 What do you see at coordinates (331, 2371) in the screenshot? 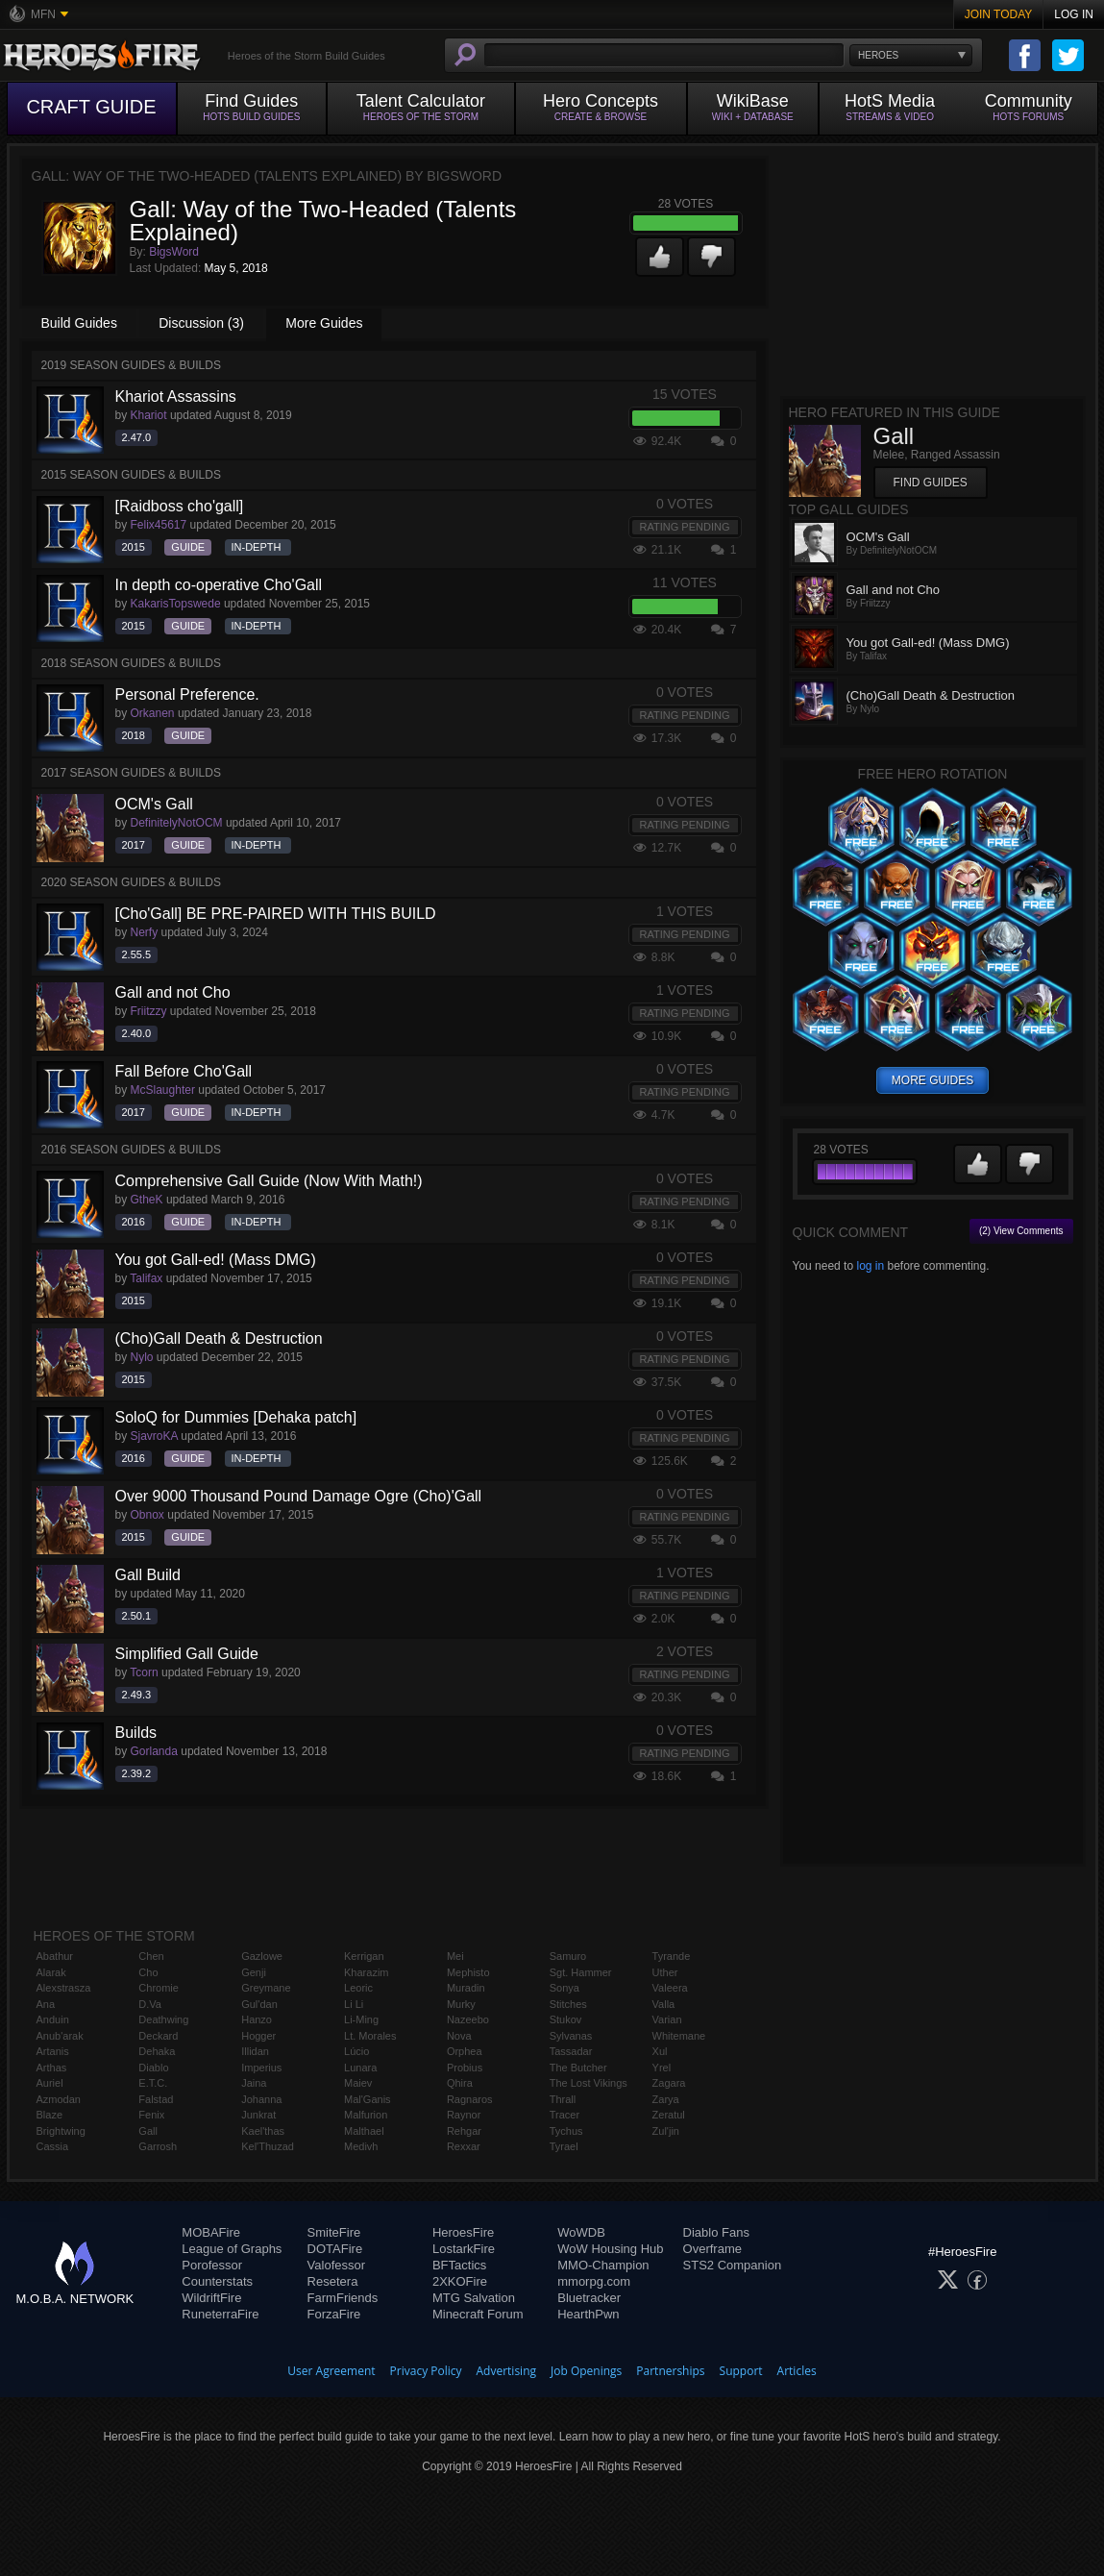
I see `User Agreement` at bounding box center [331, 2371].